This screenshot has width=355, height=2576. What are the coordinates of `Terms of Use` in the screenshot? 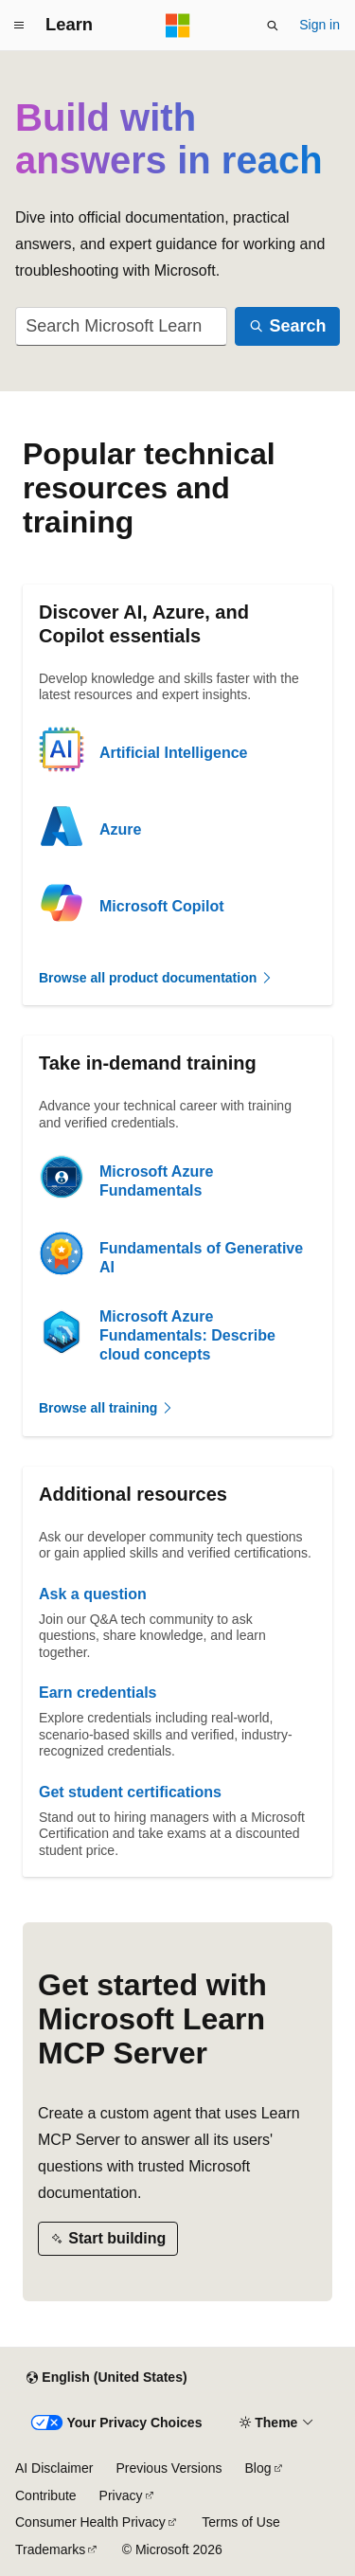 It's located at (240, 2522).